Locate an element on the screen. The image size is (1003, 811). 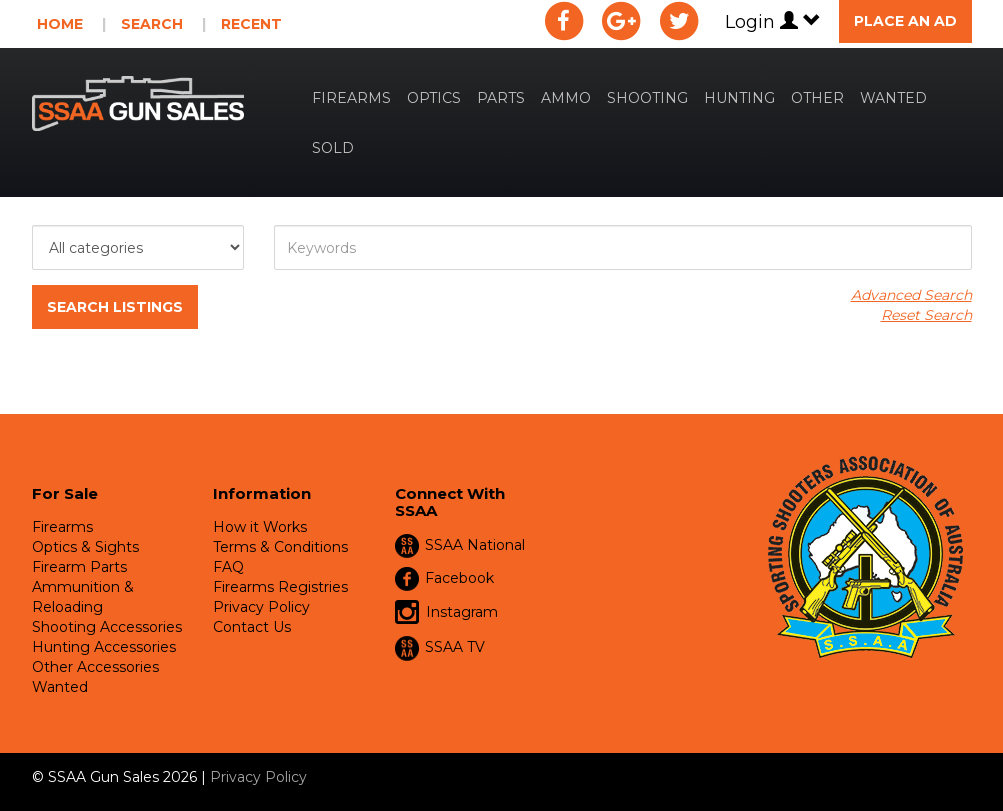
Reset Search is located at coordinates (926, 315).